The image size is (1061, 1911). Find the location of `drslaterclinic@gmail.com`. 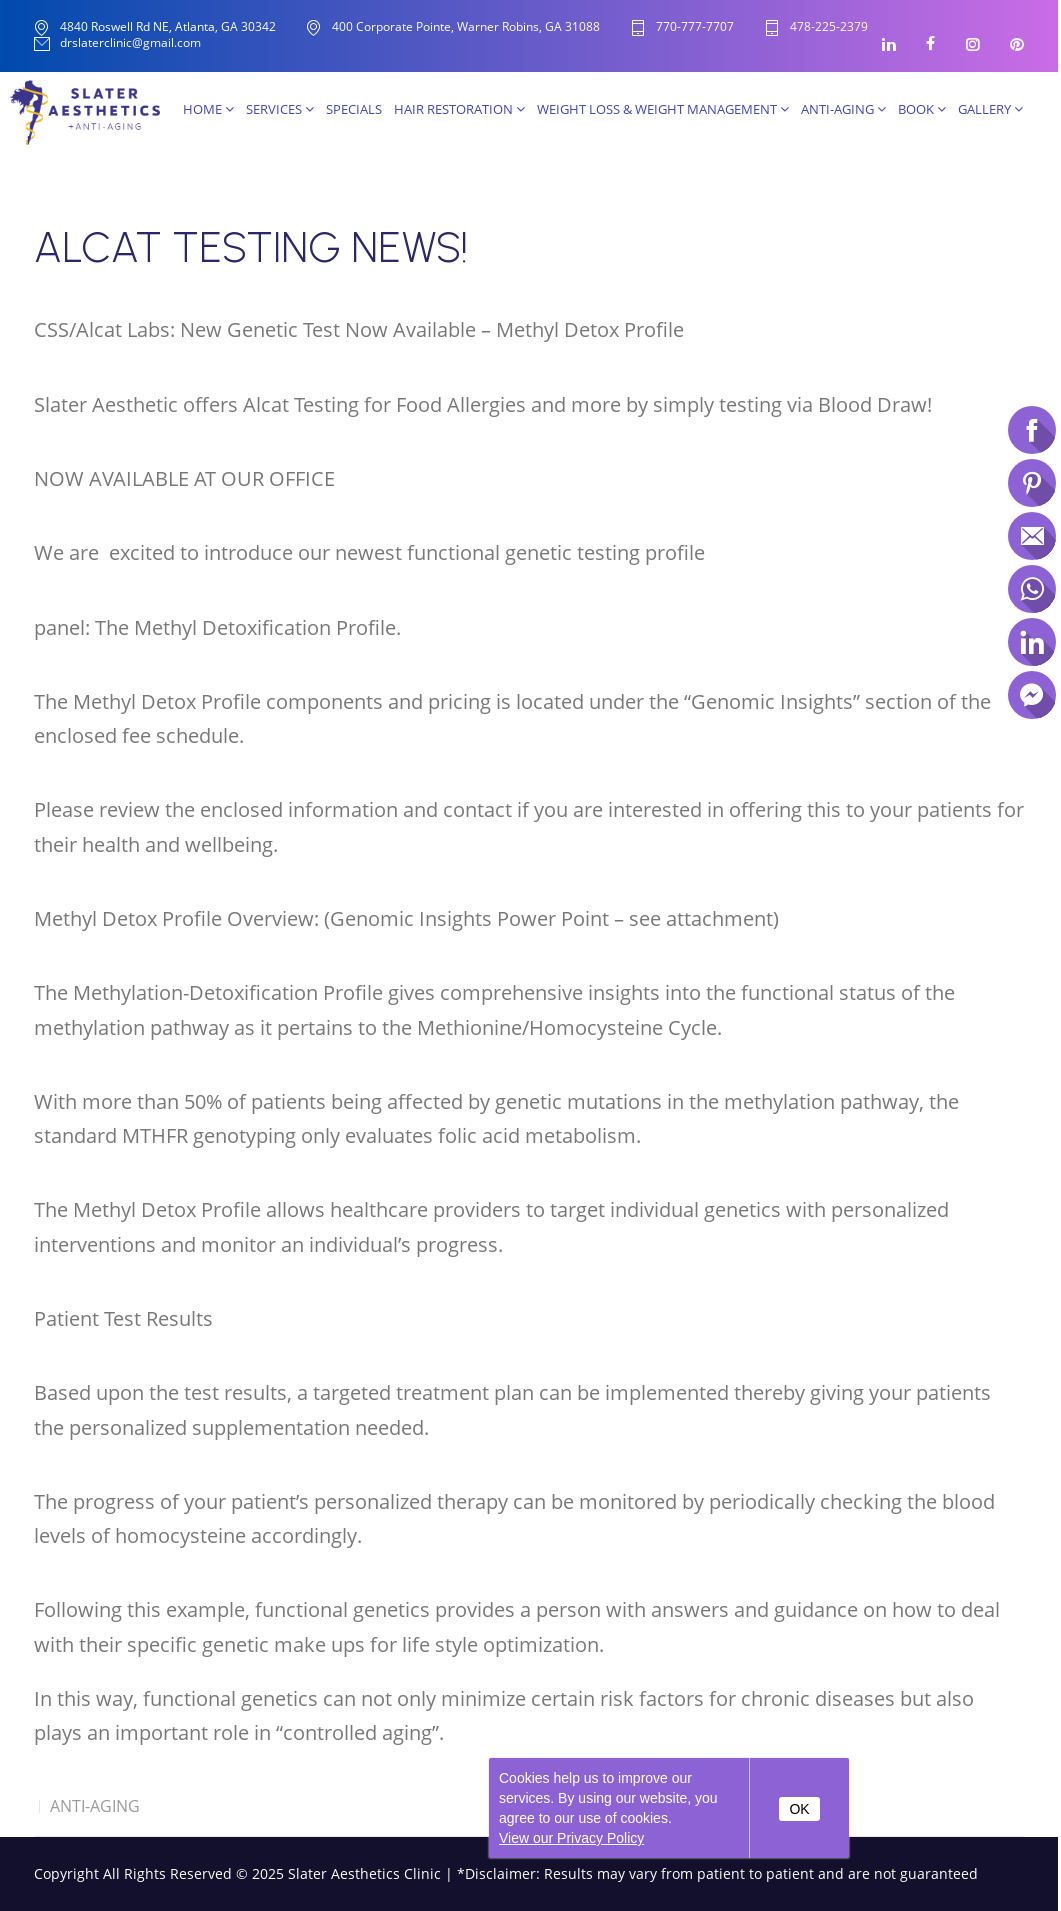

drslaterclinic@gmail.com is located at coordinates (130, 43).